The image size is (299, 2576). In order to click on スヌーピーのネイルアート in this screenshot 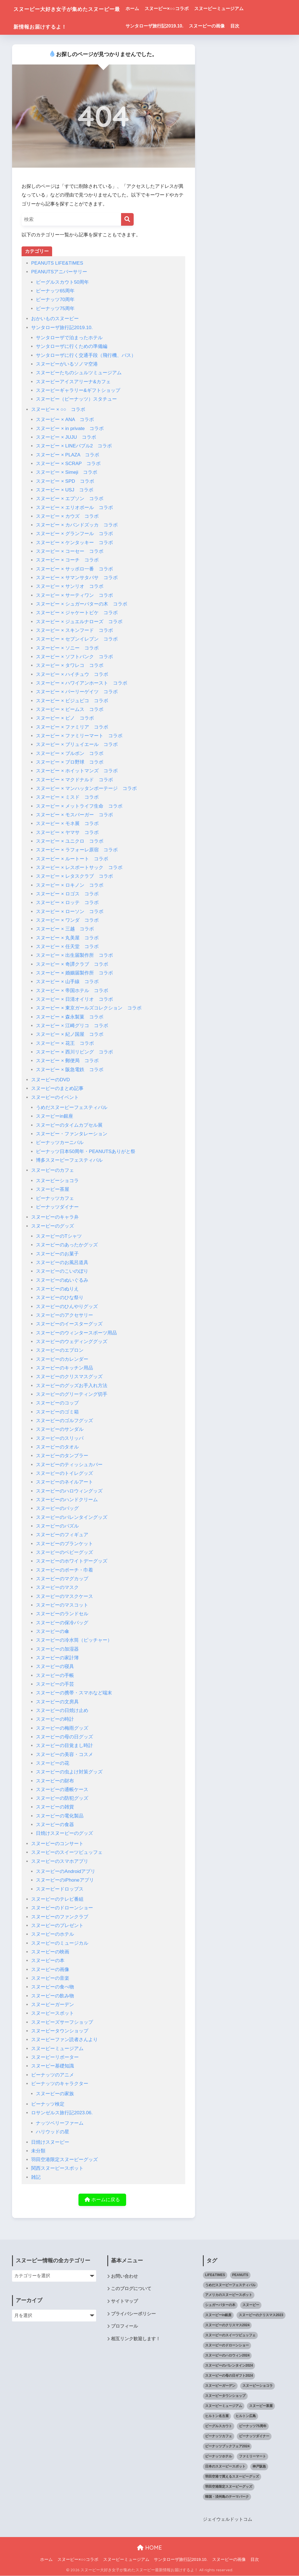, I will do `click(64, 1482)`.